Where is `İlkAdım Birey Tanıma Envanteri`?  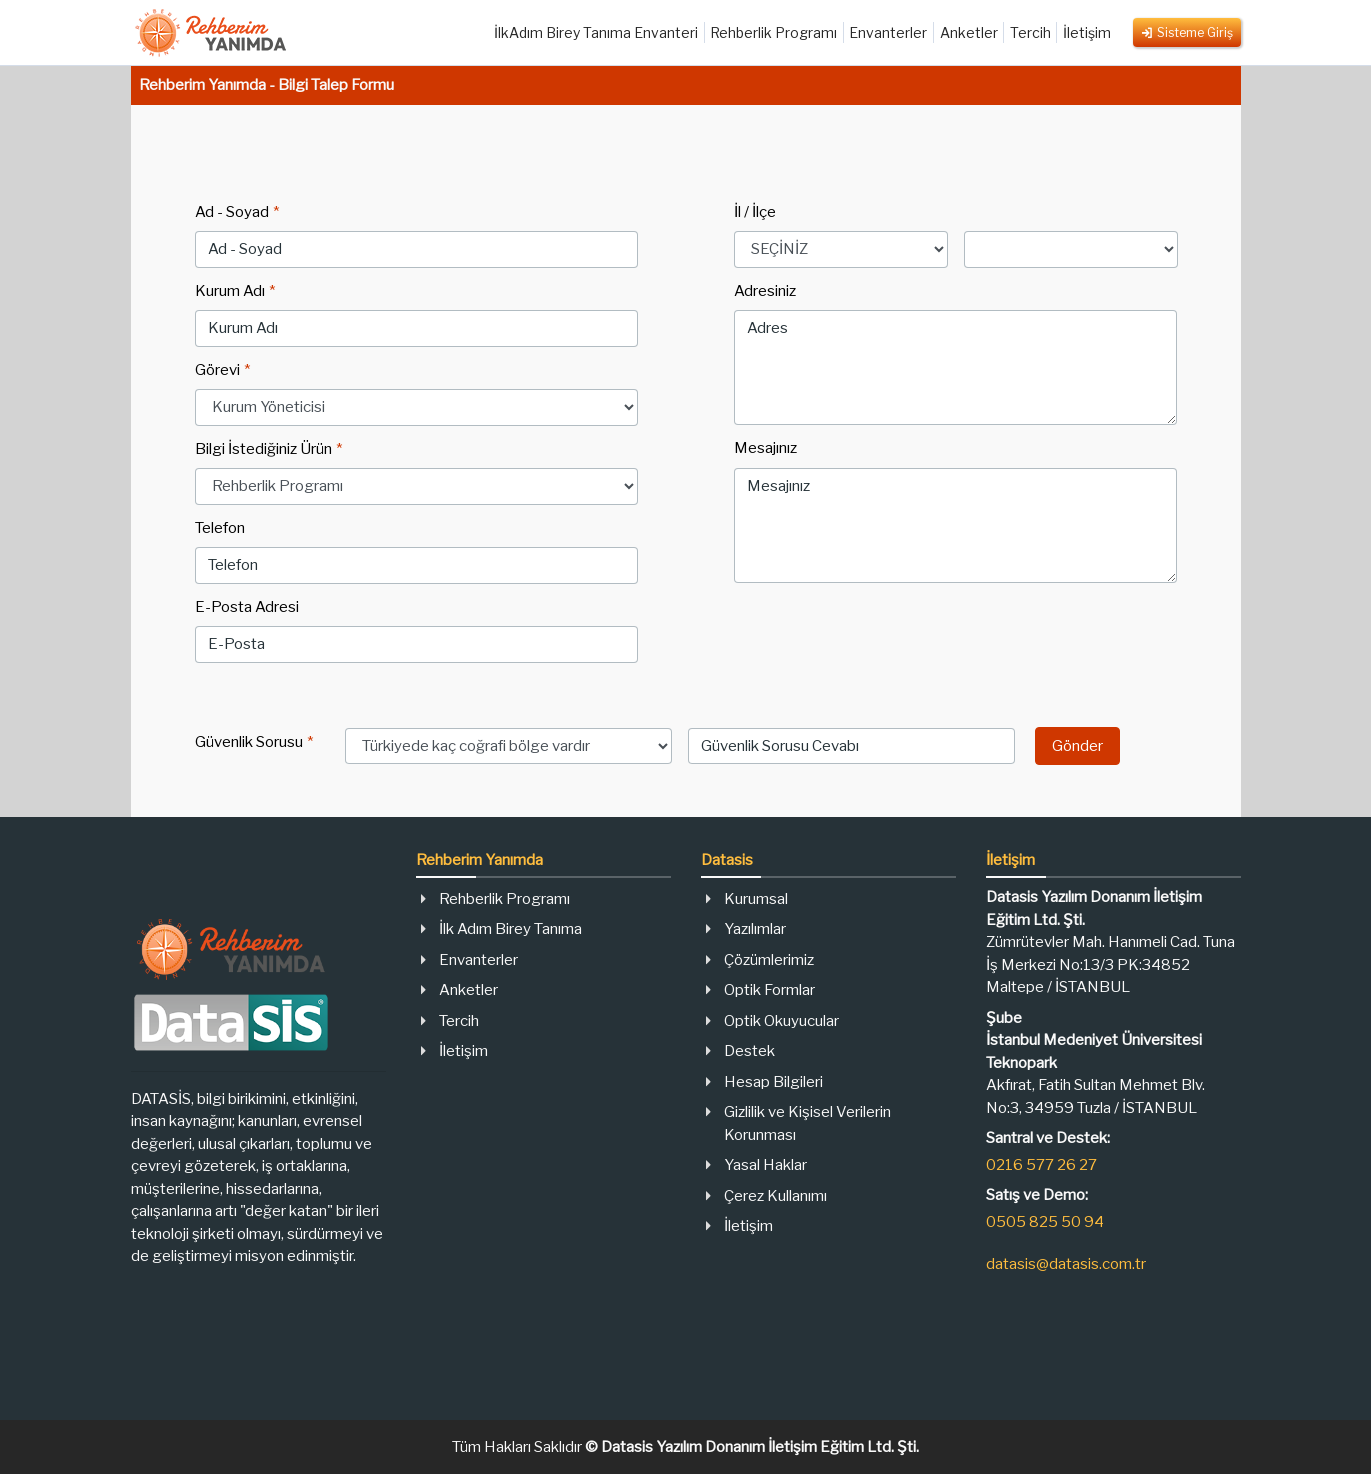 İlkAdım Birey Tanıma Envanteri is located at coordinates (596, 32).